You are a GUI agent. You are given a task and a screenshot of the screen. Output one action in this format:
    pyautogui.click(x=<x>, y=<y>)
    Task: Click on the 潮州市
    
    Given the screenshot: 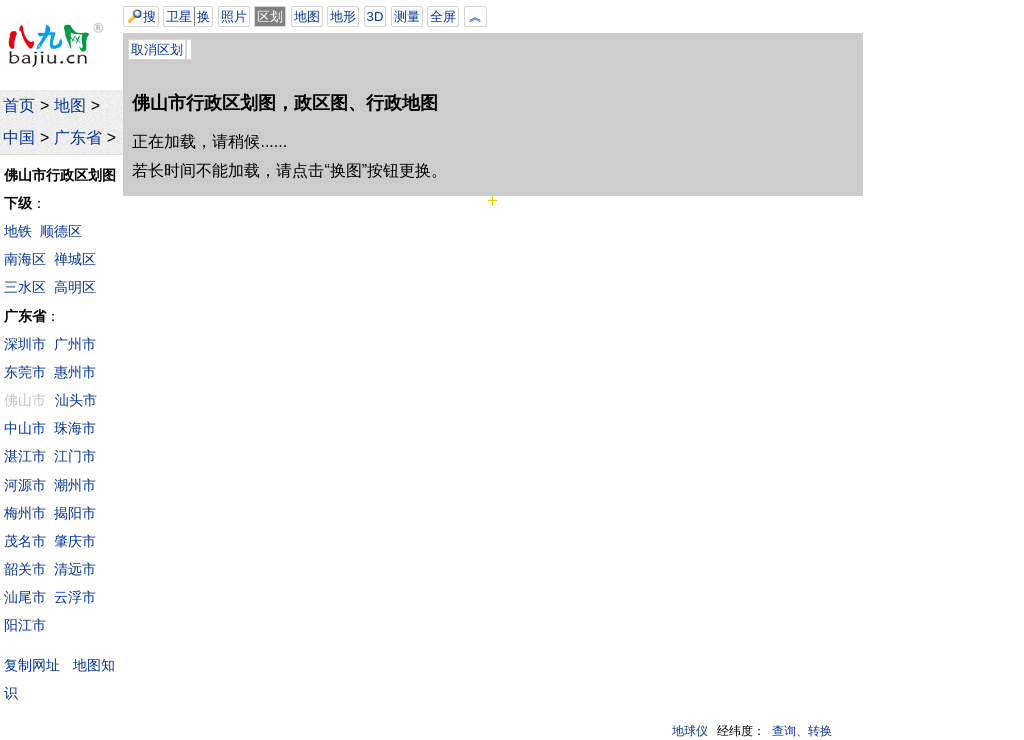 What is the action you would take?
    pyautogui.click(x=75, y=485)
    